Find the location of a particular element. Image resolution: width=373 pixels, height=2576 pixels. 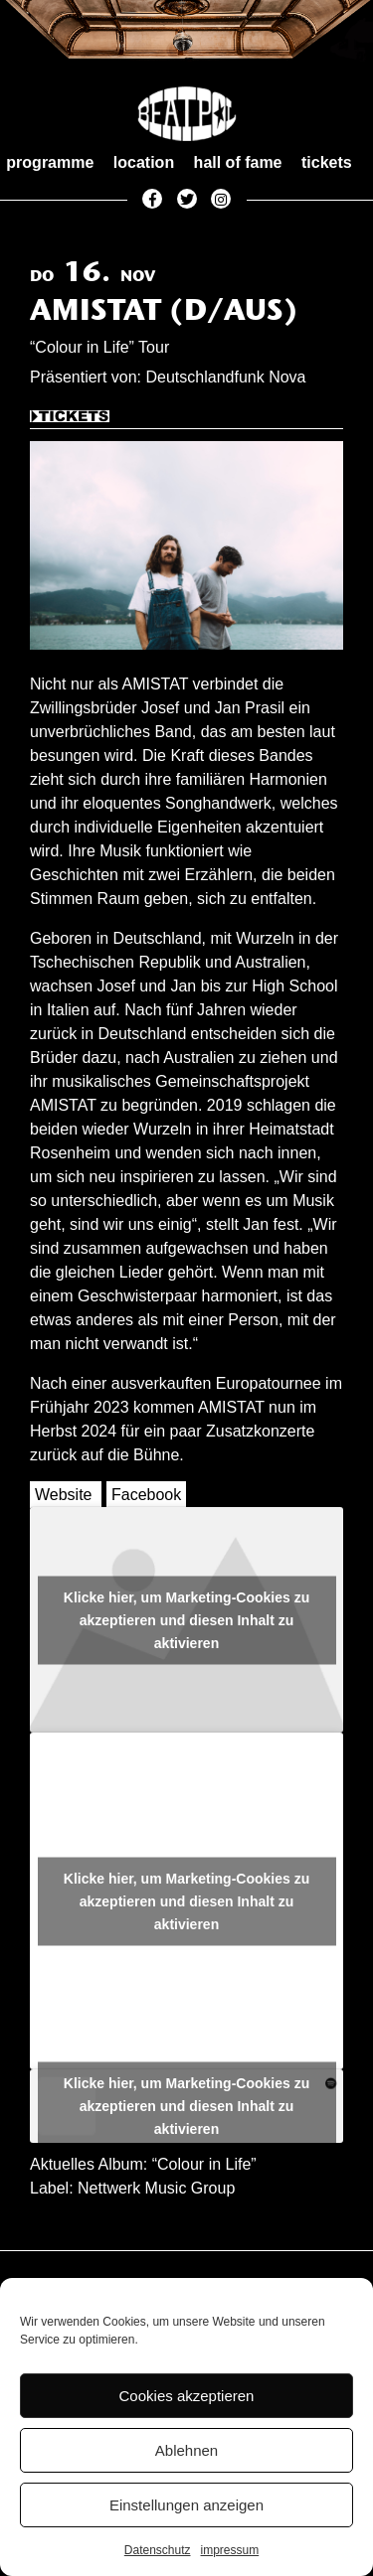

Einstellungen anzeigen is located at coordinates (186, 2505).